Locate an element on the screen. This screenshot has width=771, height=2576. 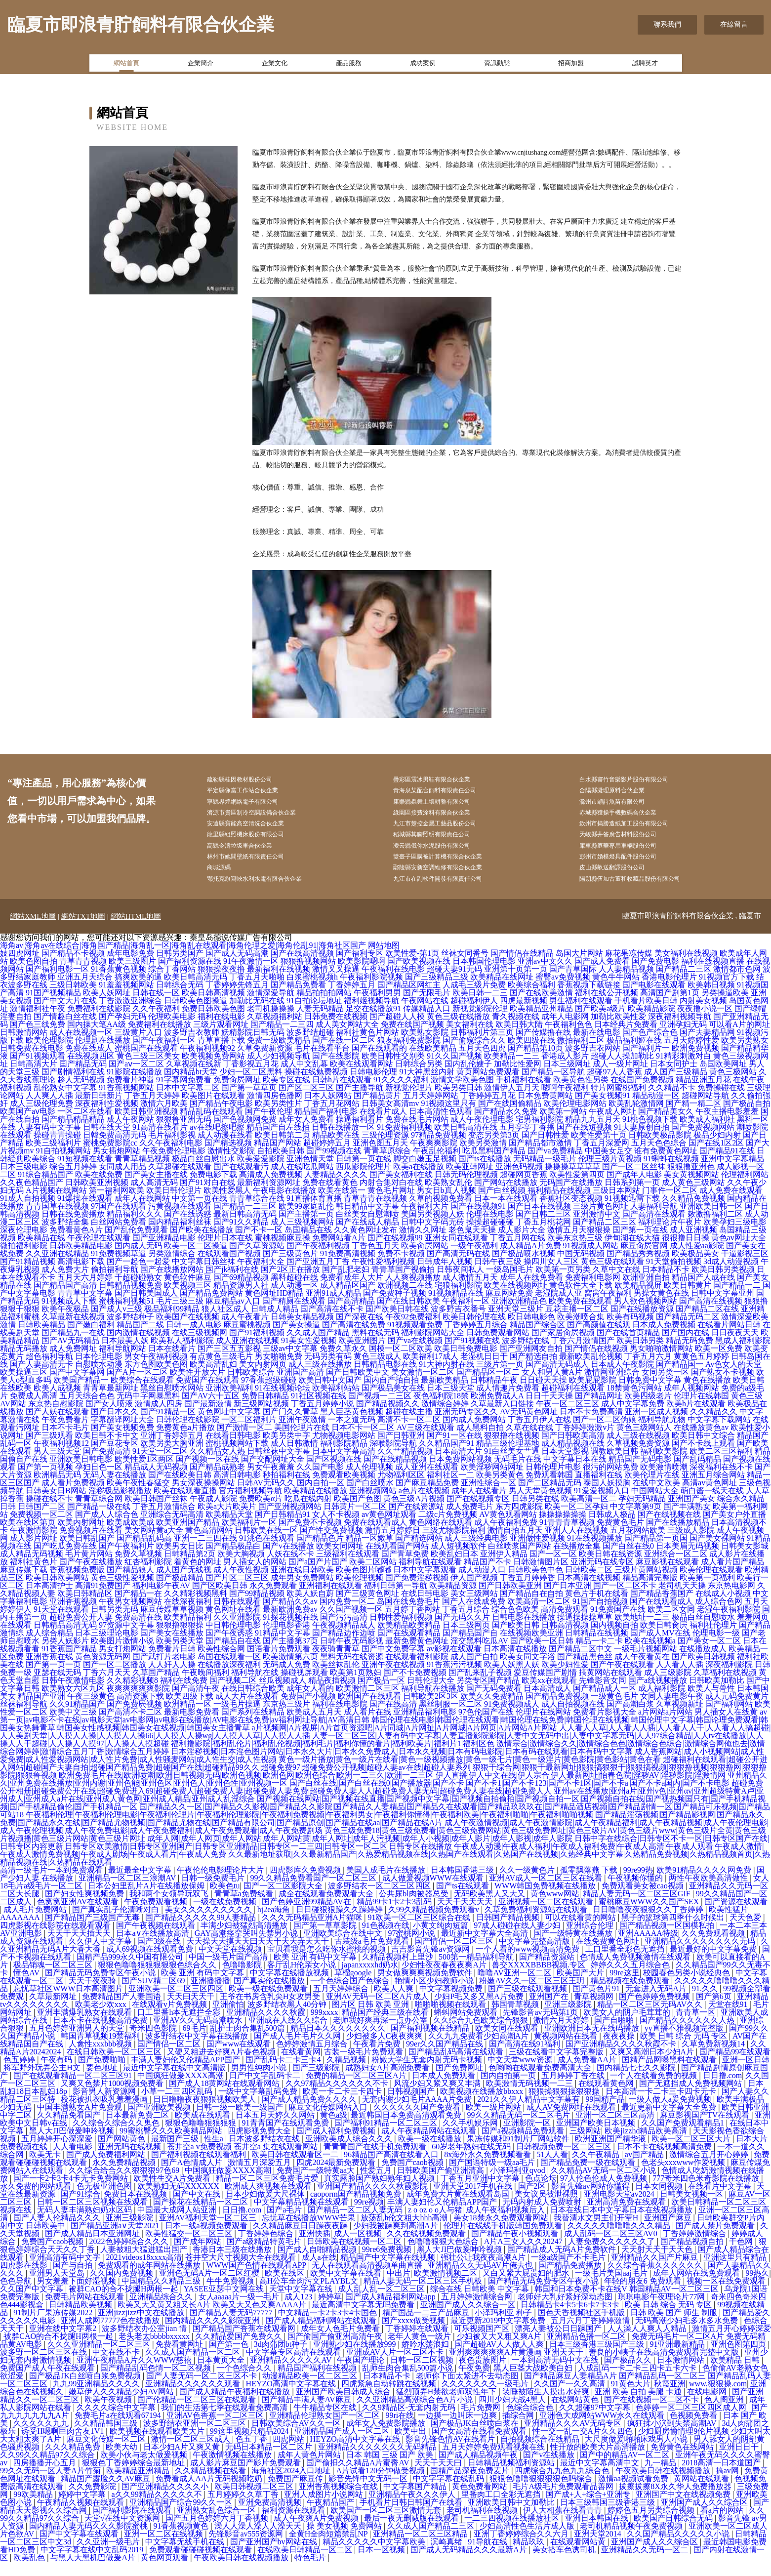
午夜免费观看视频 is located at coordinates (156, 1916).